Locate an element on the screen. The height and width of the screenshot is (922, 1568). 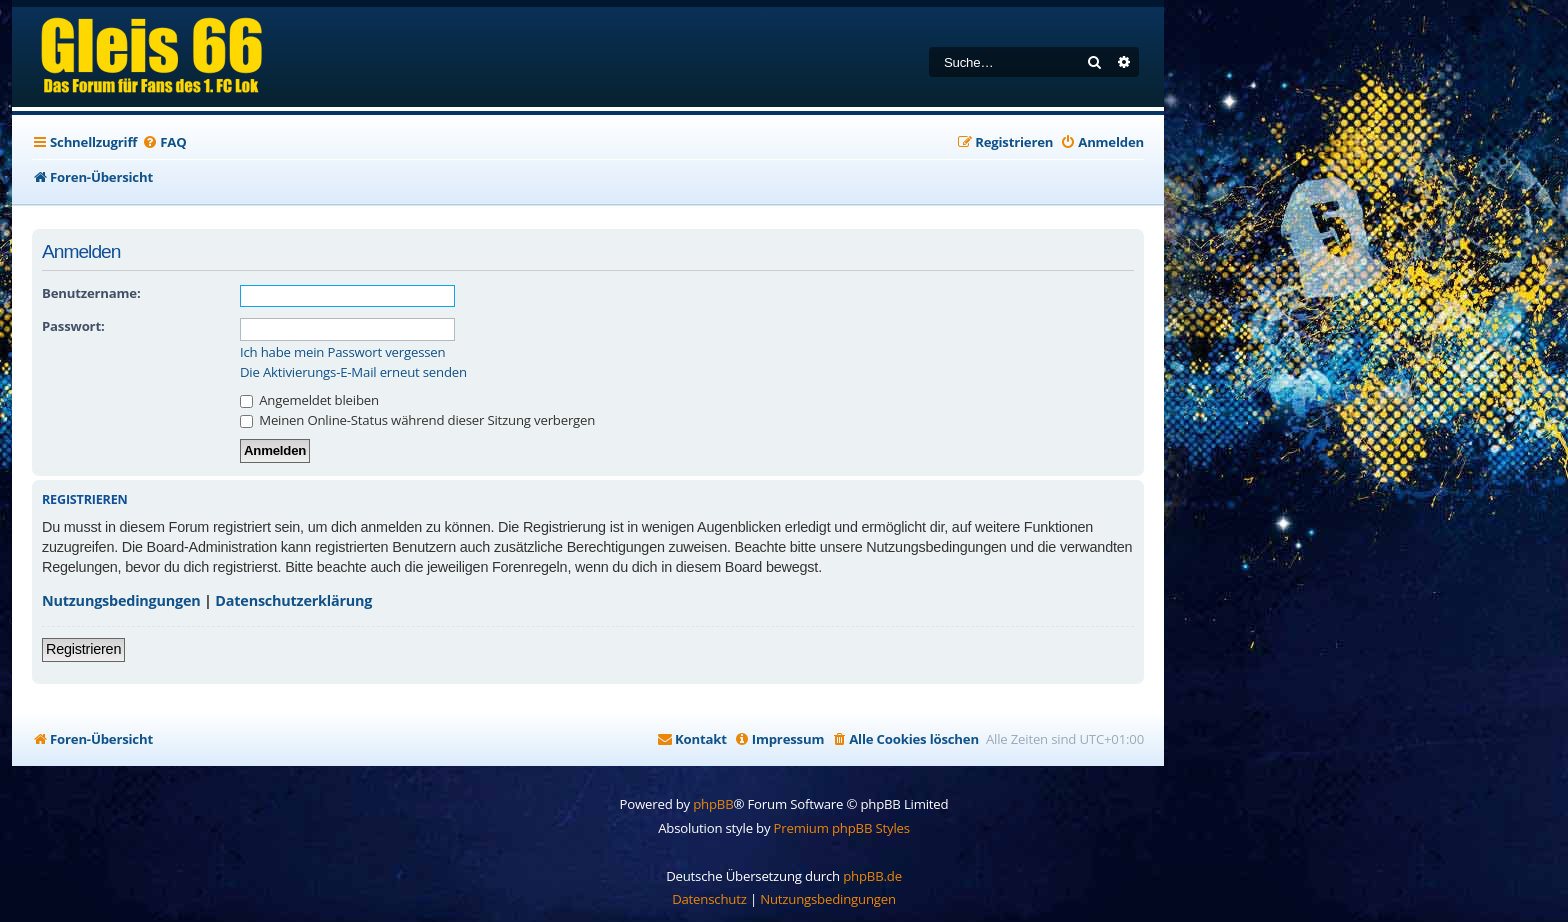
Benutzername: is located at coordinates (91, 293).